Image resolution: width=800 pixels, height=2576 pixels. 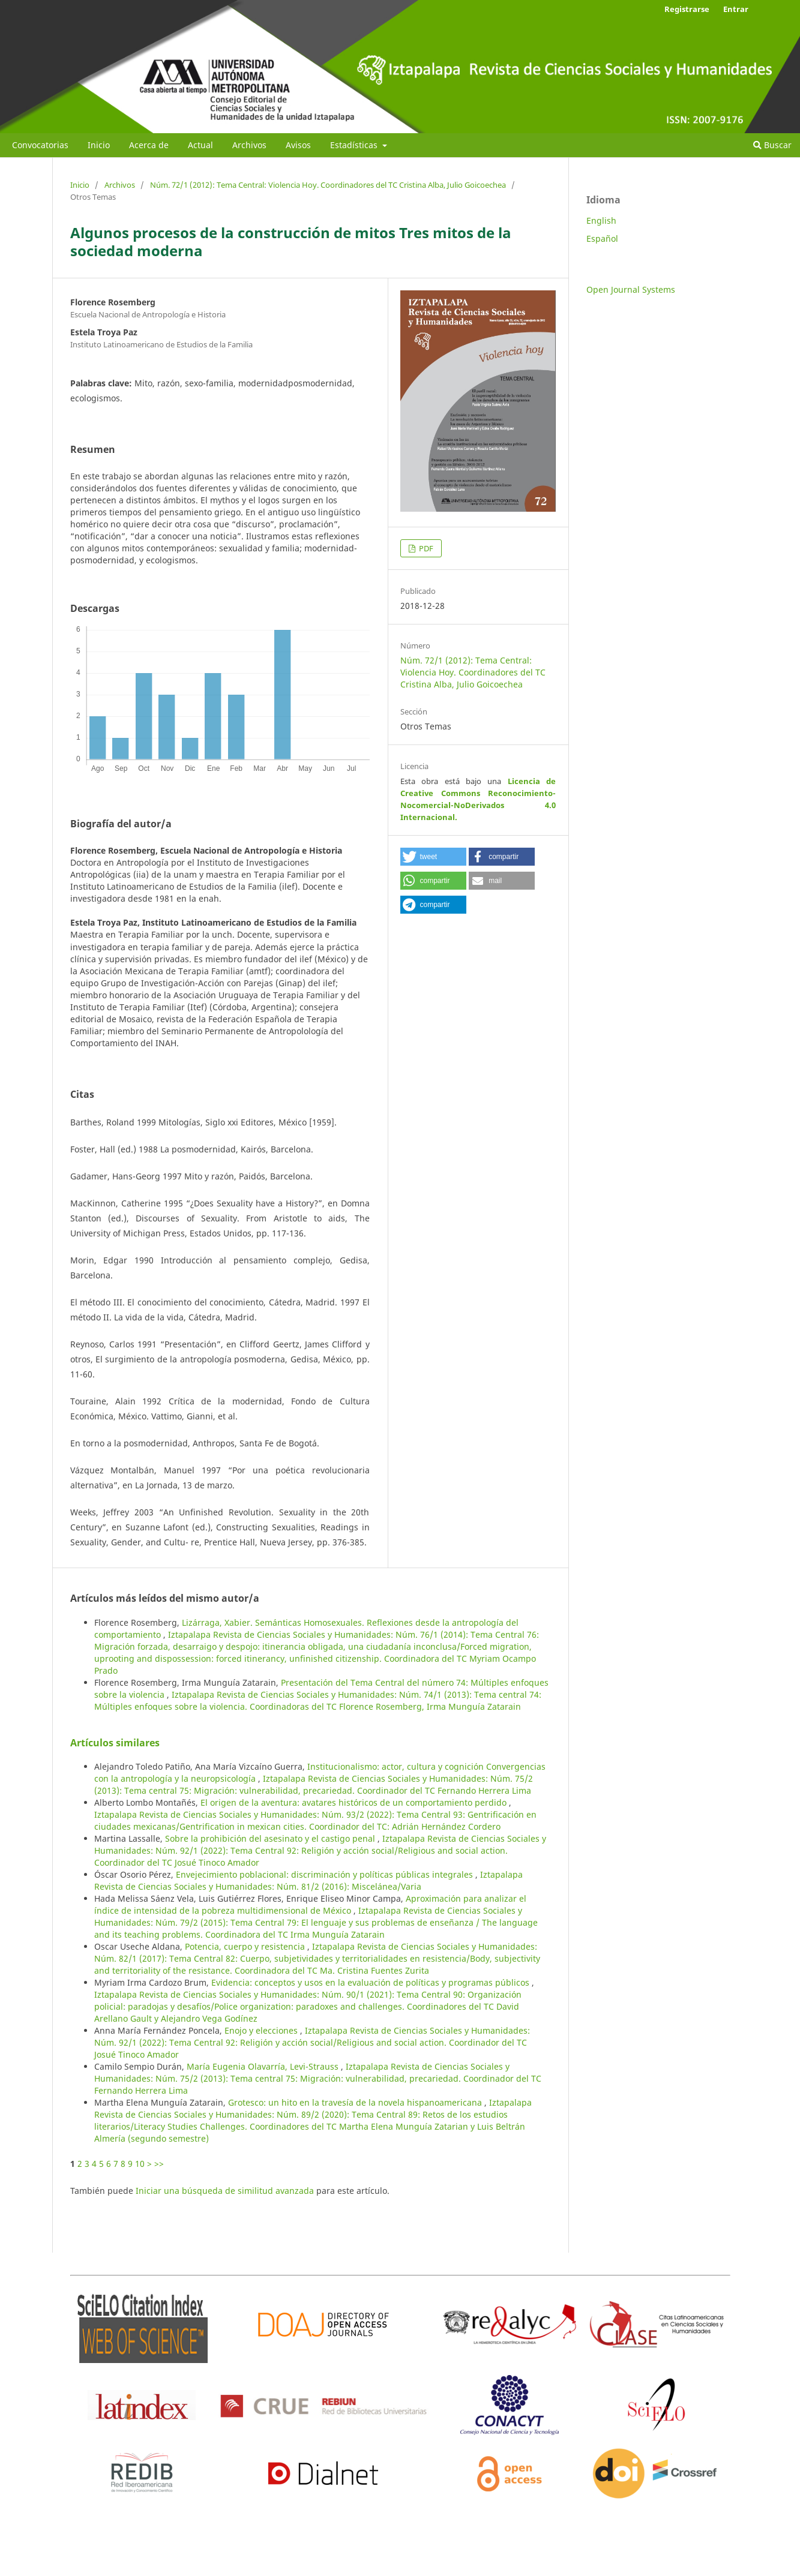 I want to click on Estadísticas, so click(x=355, y=145).